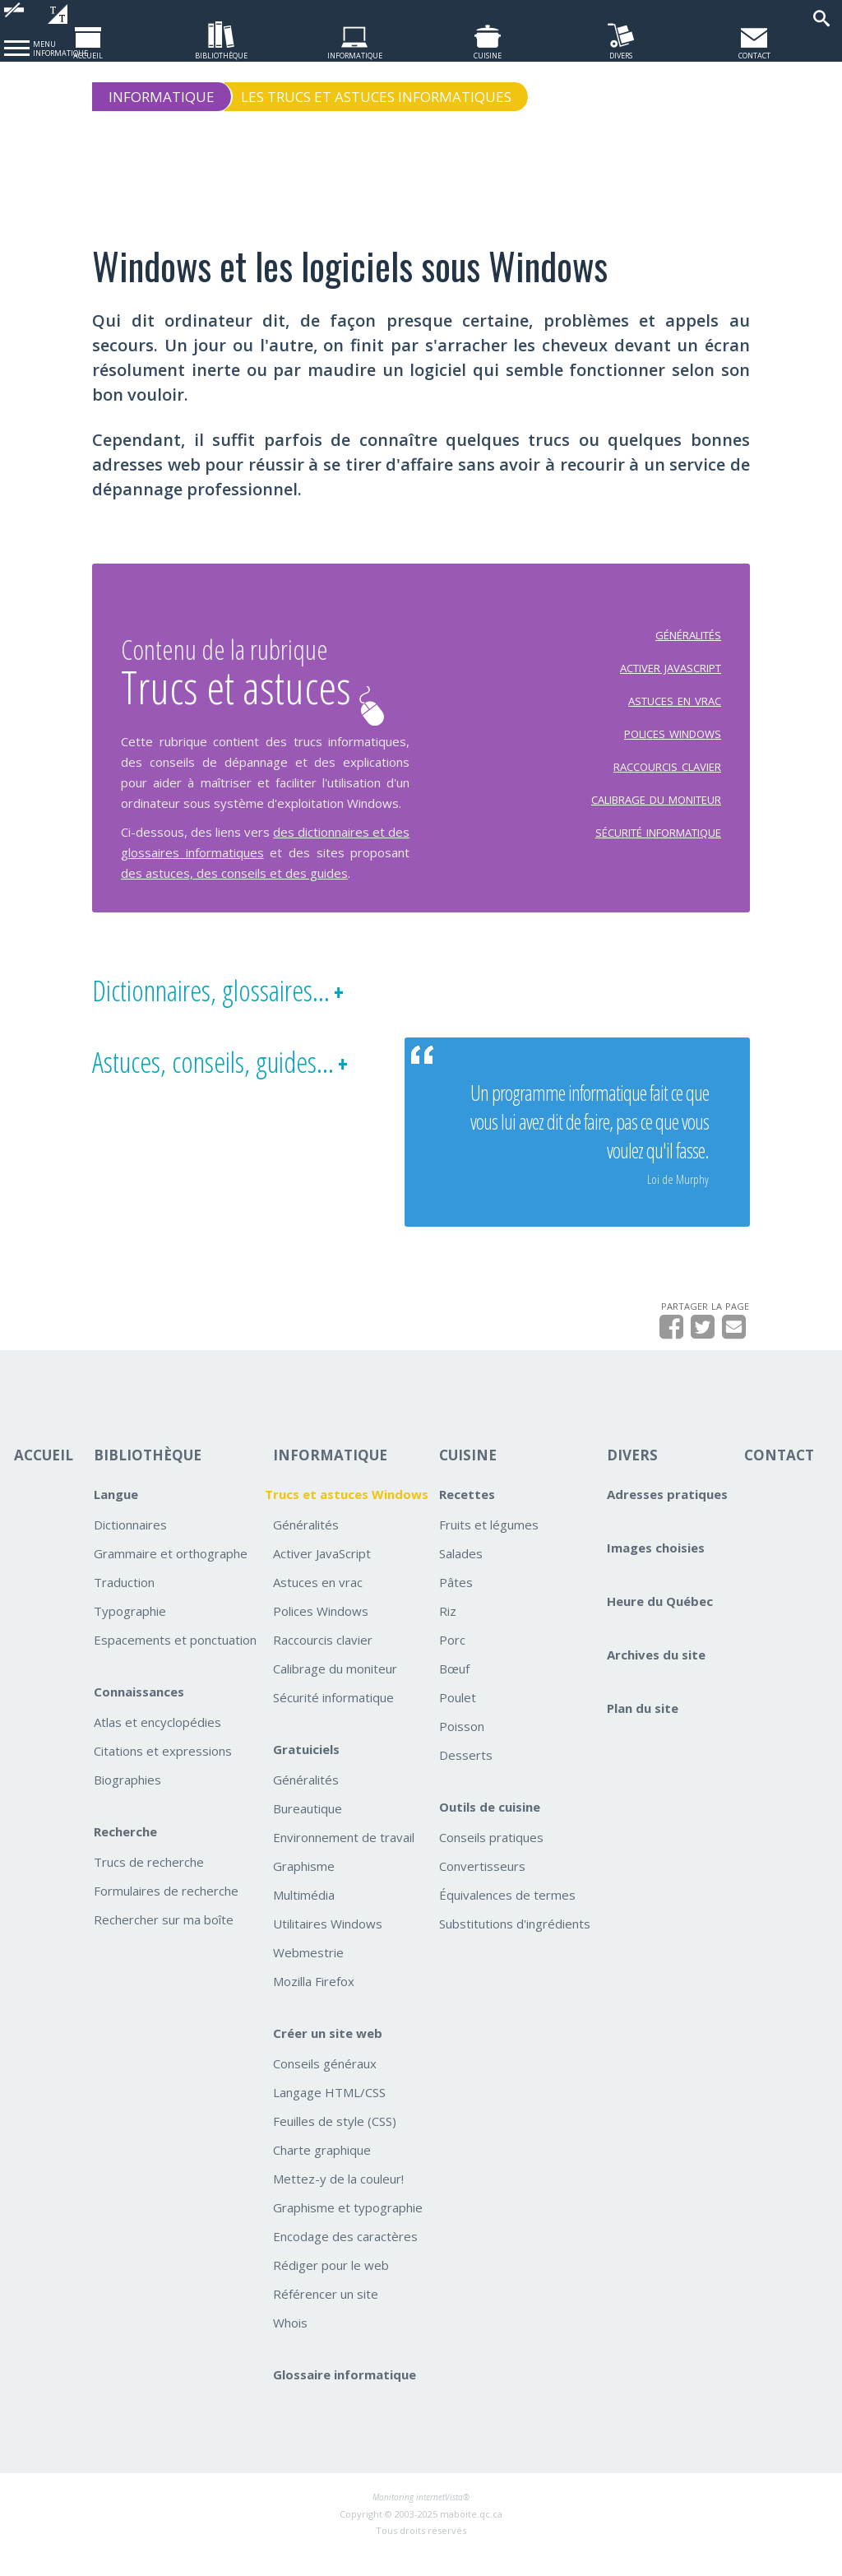 This screenshot has height=2576, width=842. Describe the element at coordinates (468, 1475) in the screenshot. I see `CUISINE` at that location.